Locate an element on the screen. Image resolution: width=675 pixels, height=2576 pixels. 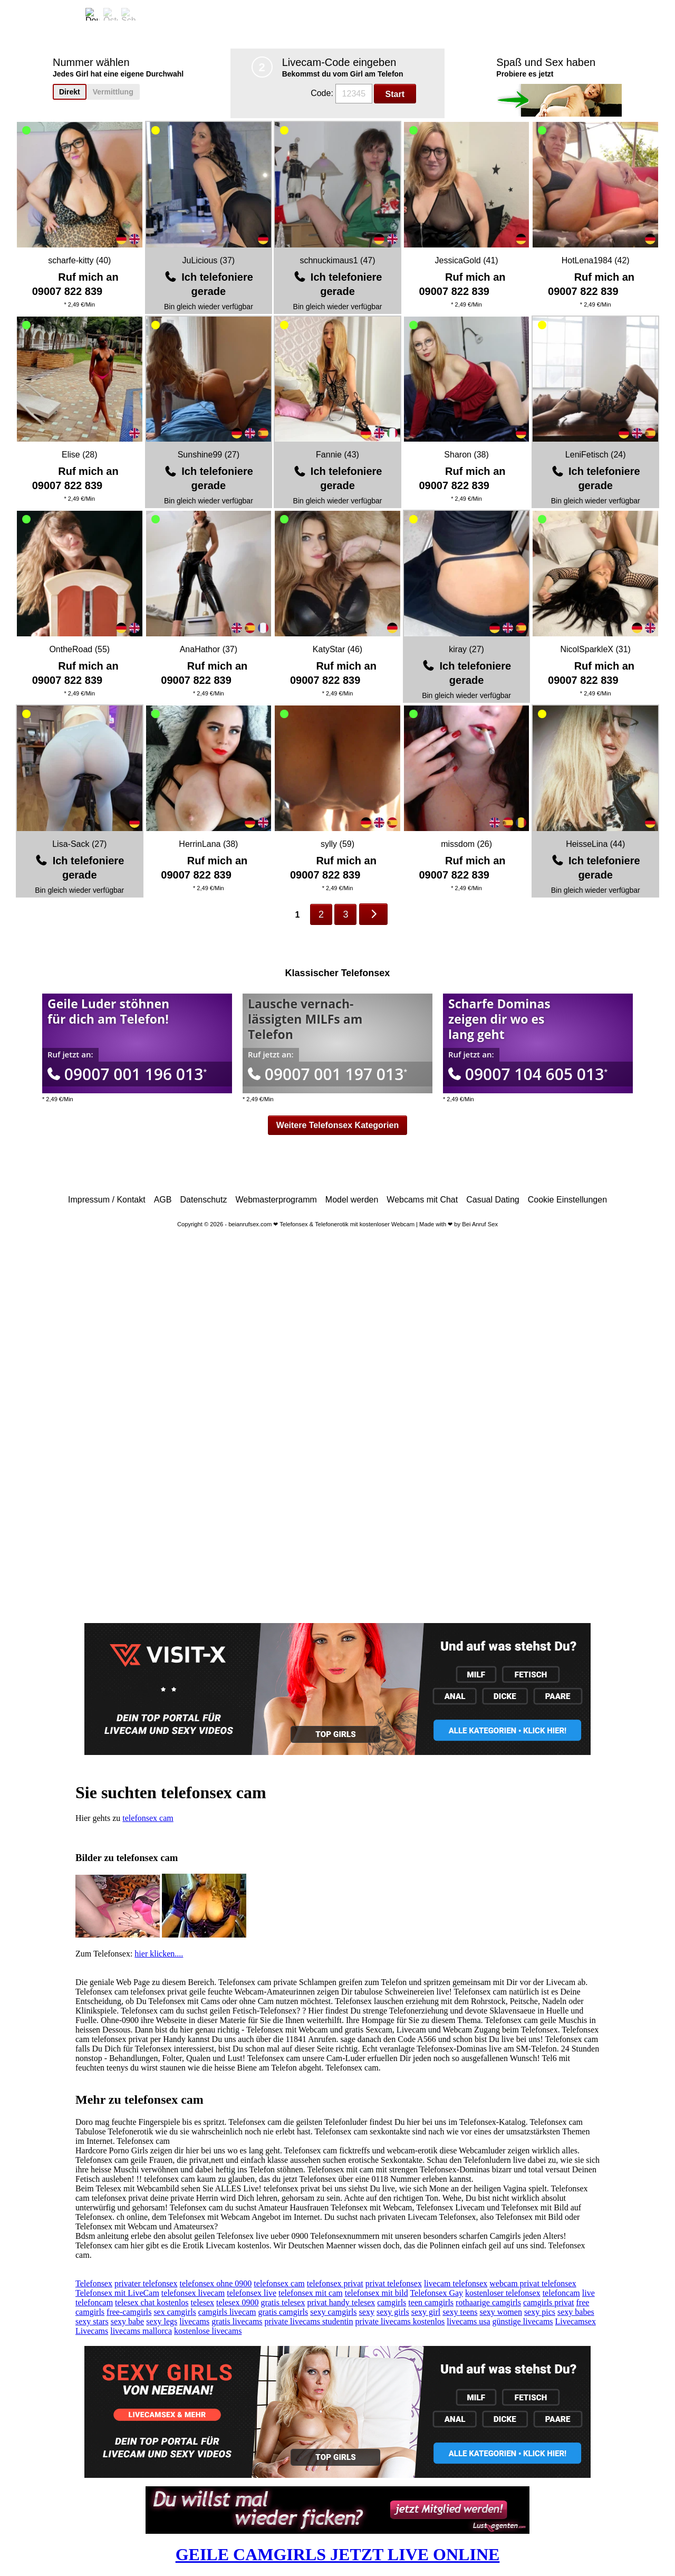
kostenlose livecams is located at coordinates (208, 2330).